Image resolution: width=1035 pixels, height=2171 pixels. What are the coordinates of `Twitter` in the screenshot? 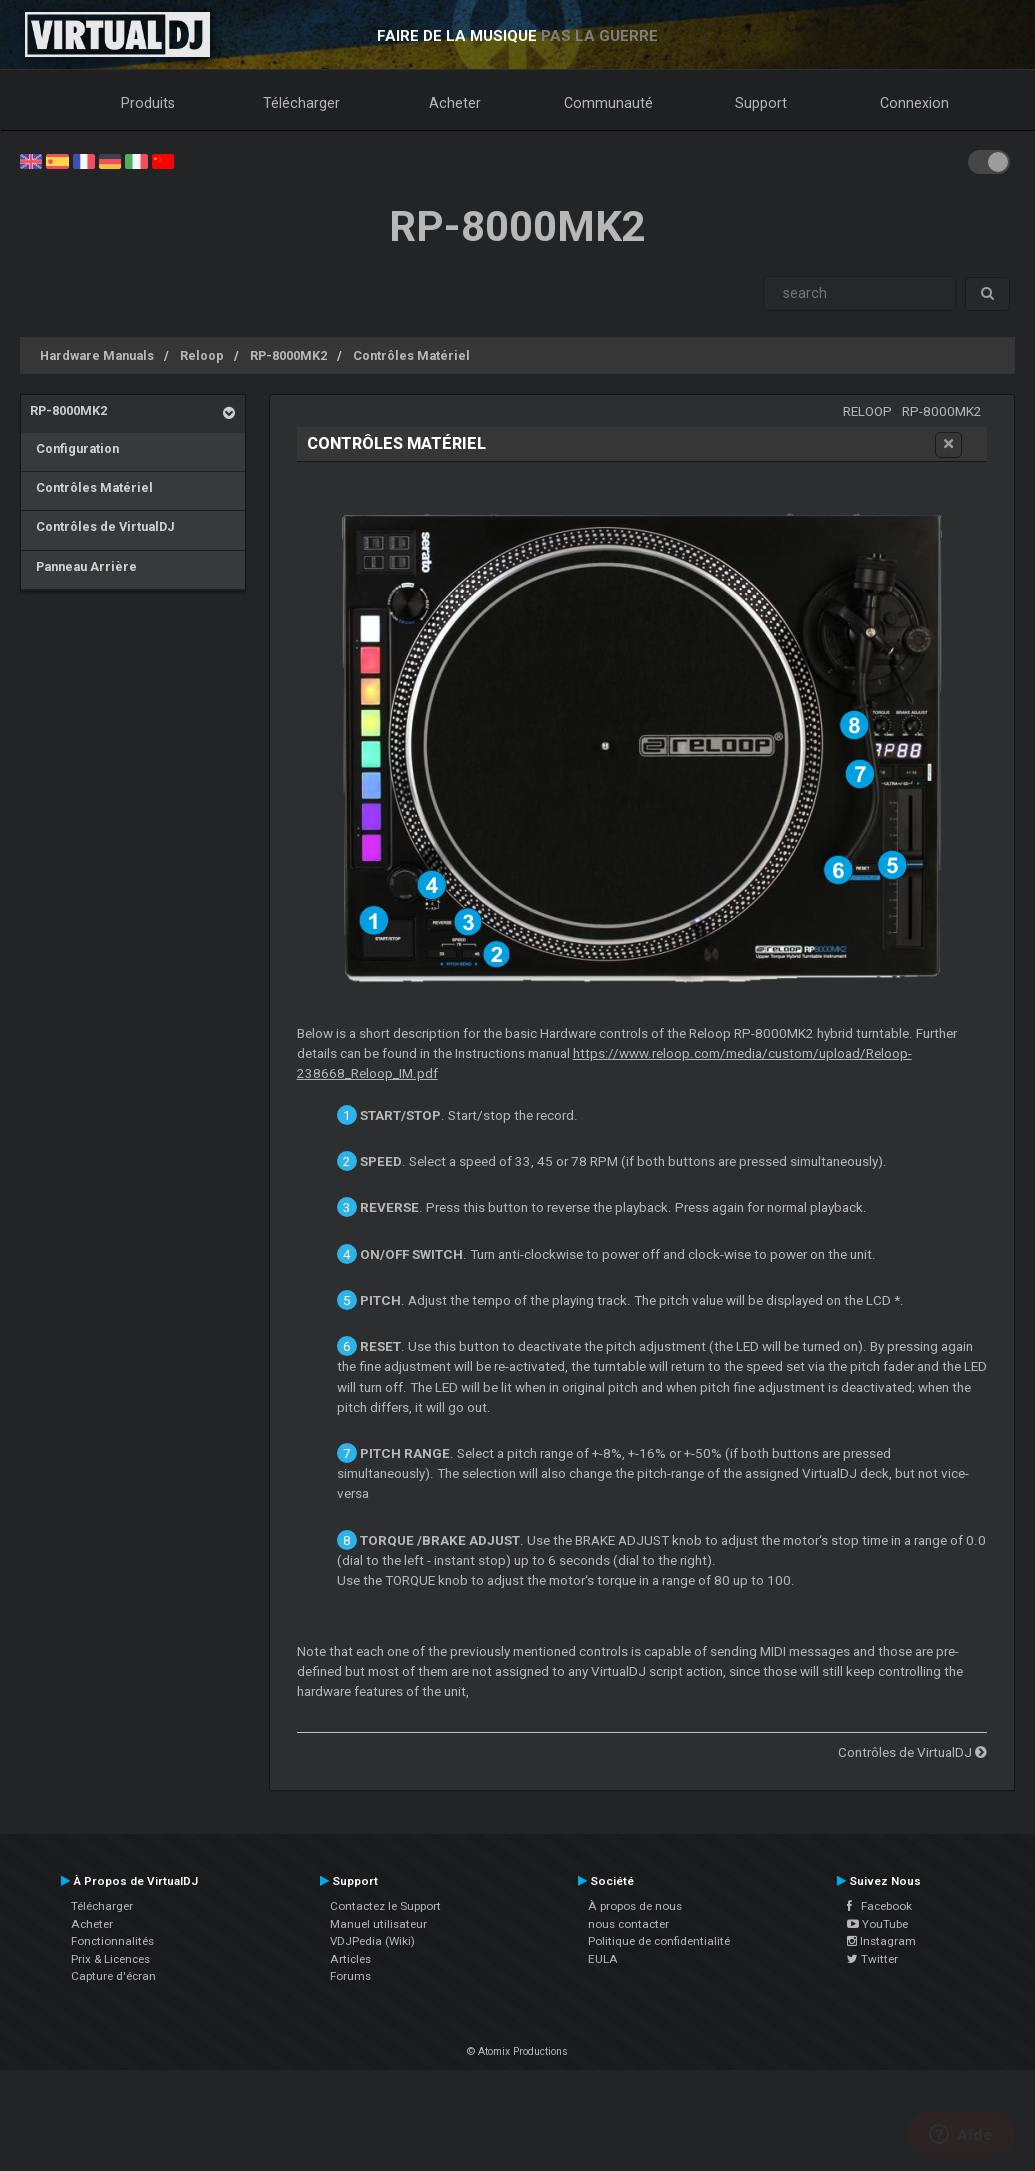 It's located at (872, 1959).